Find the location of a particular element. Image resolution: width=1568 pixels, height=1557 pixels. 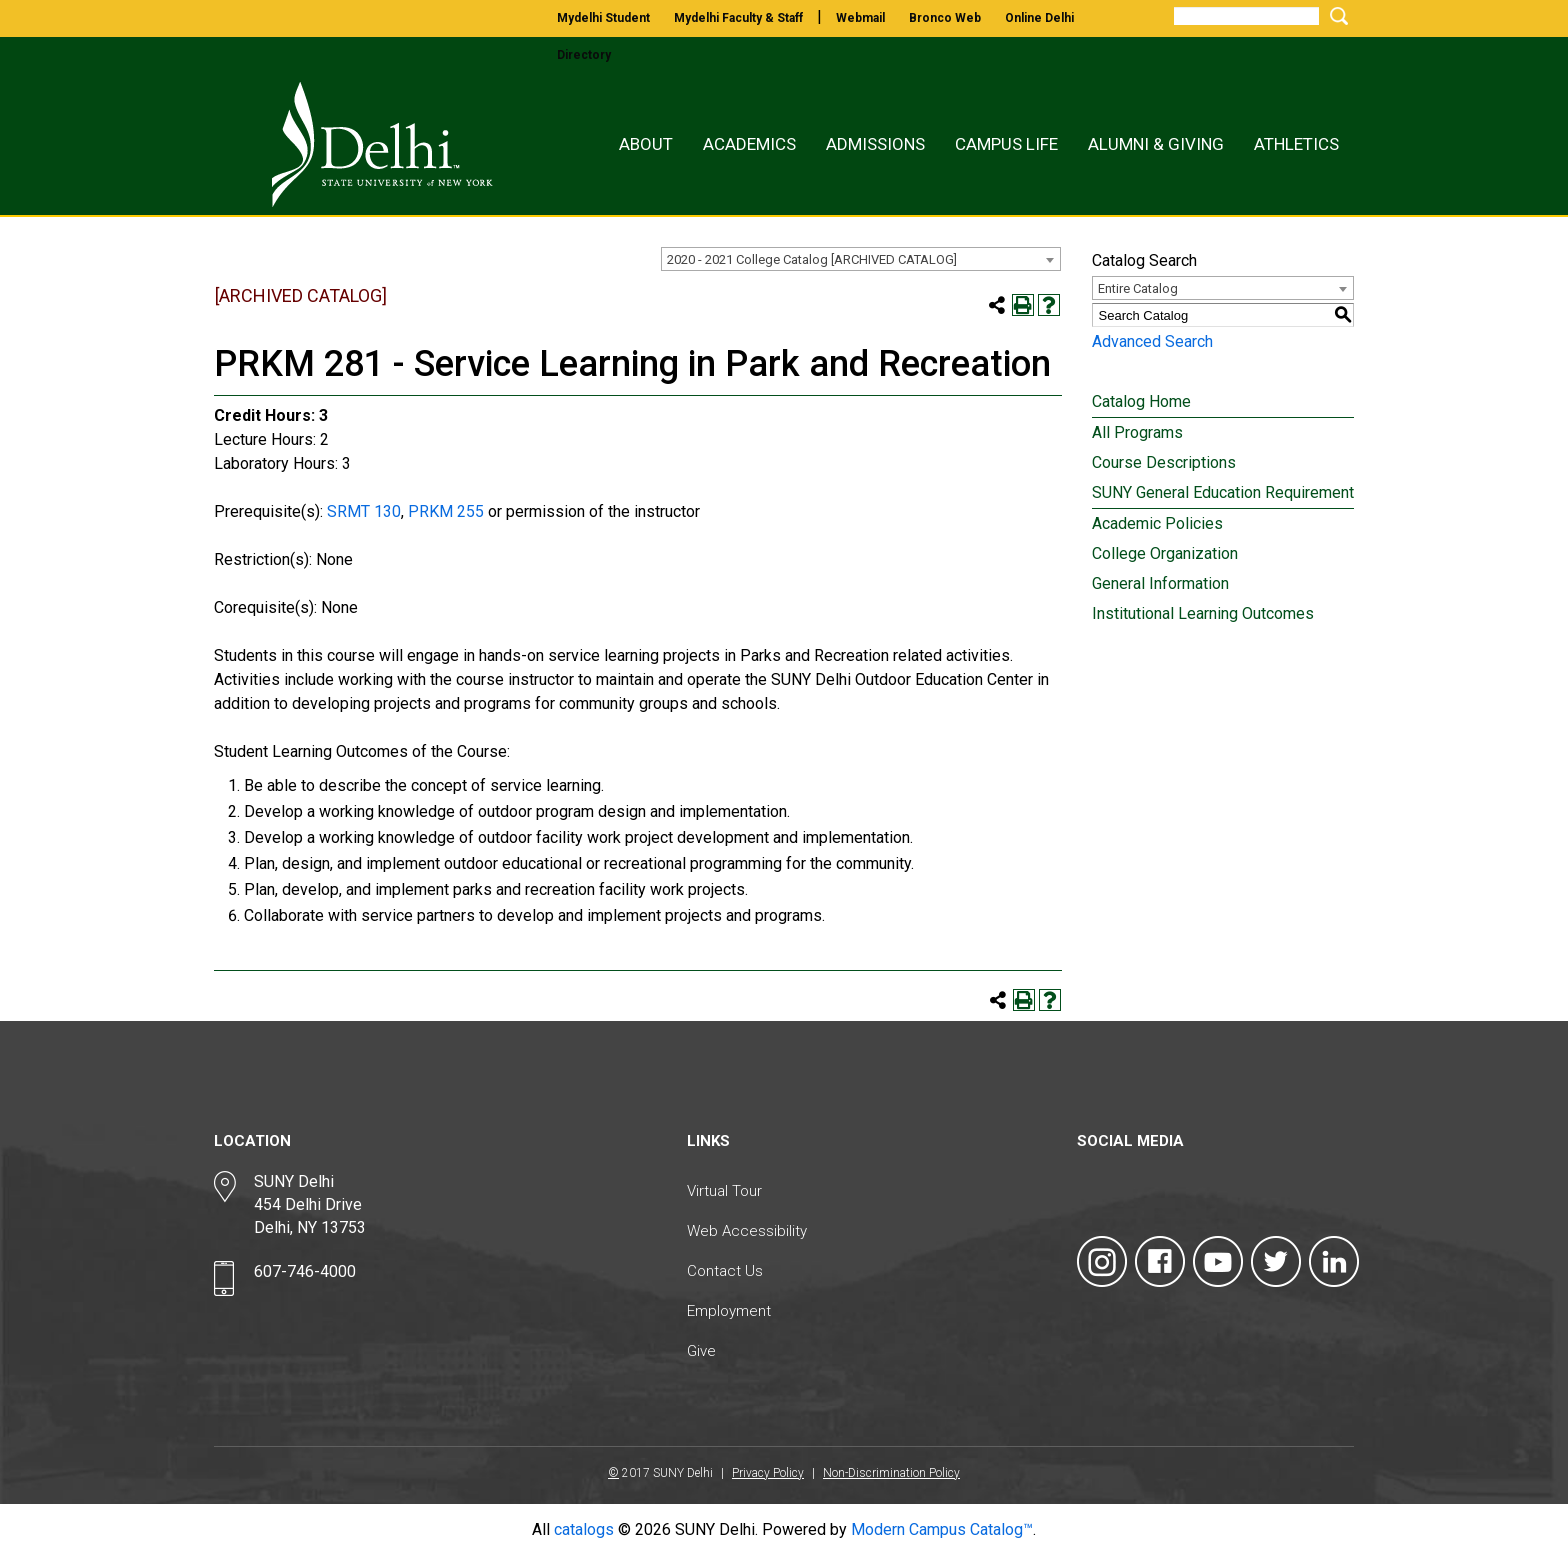

[combobox] is located at coordinates (861, 259).